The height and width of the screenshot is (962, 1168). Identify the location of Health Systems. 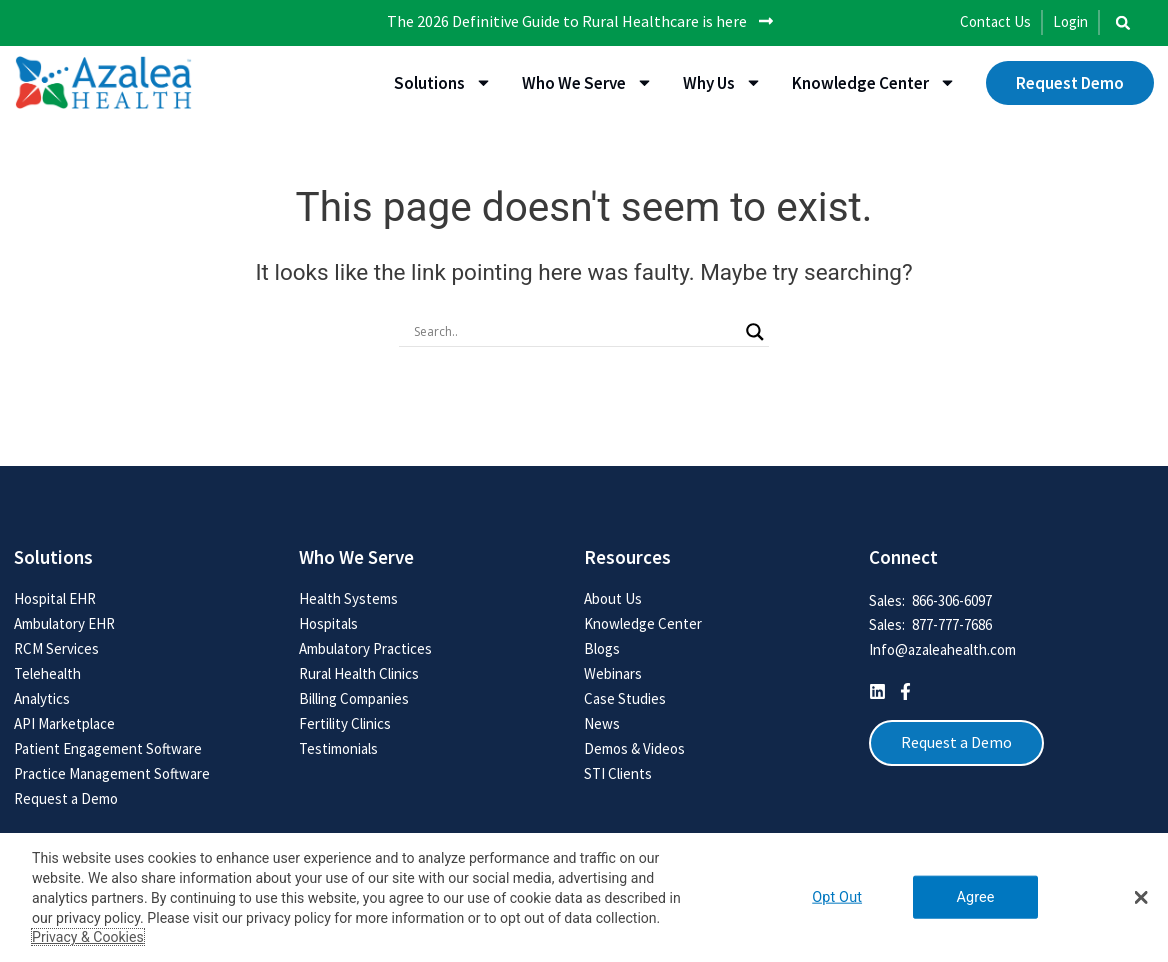
(348, 598).